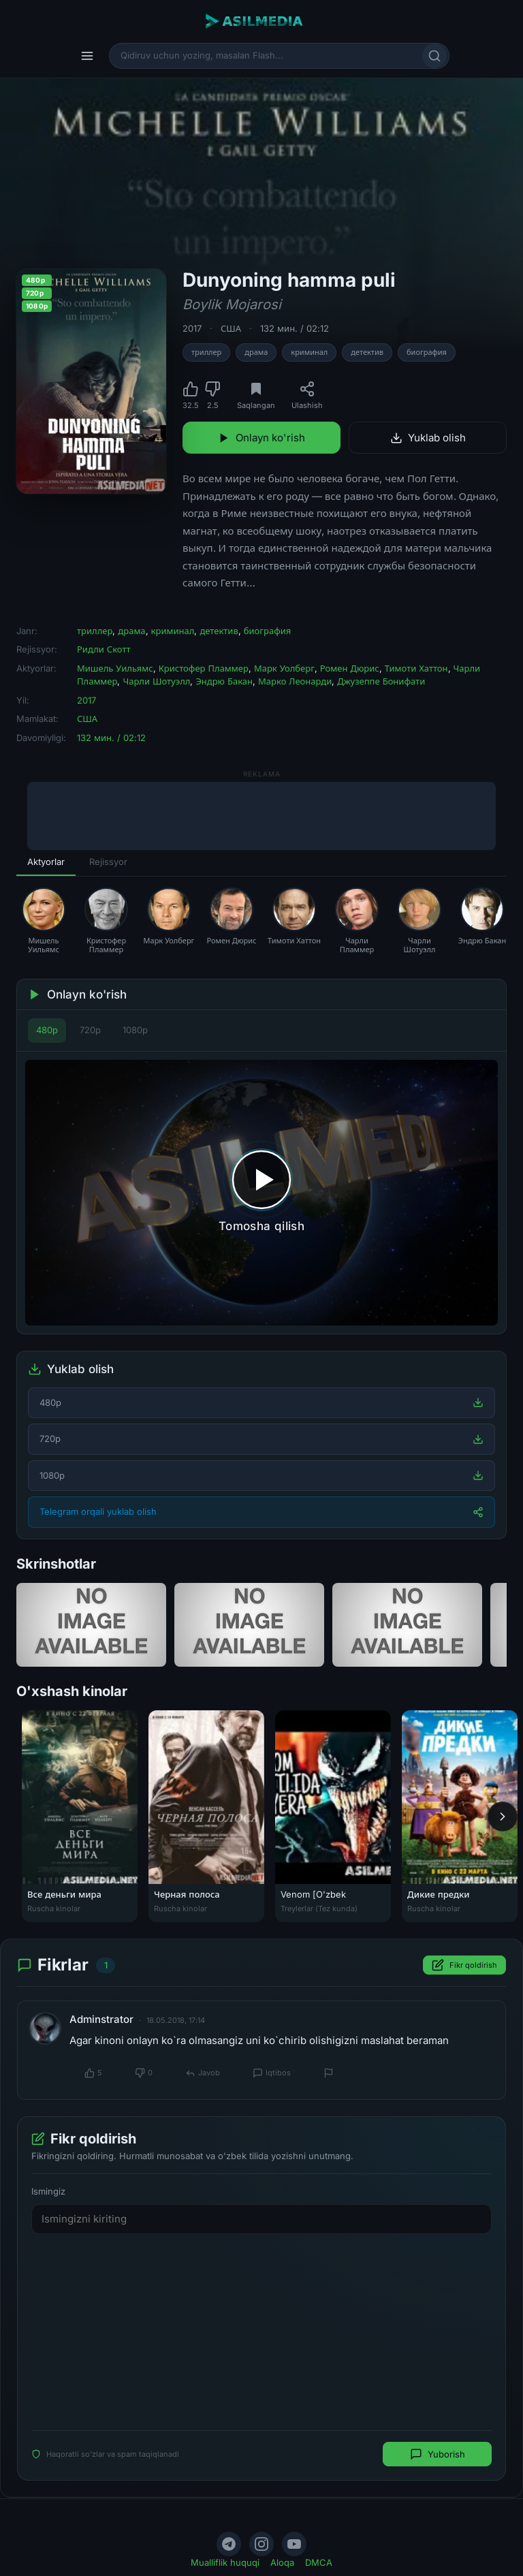 This screenshot has width=523, height=2576. I want to click on США, so click(231, 328).